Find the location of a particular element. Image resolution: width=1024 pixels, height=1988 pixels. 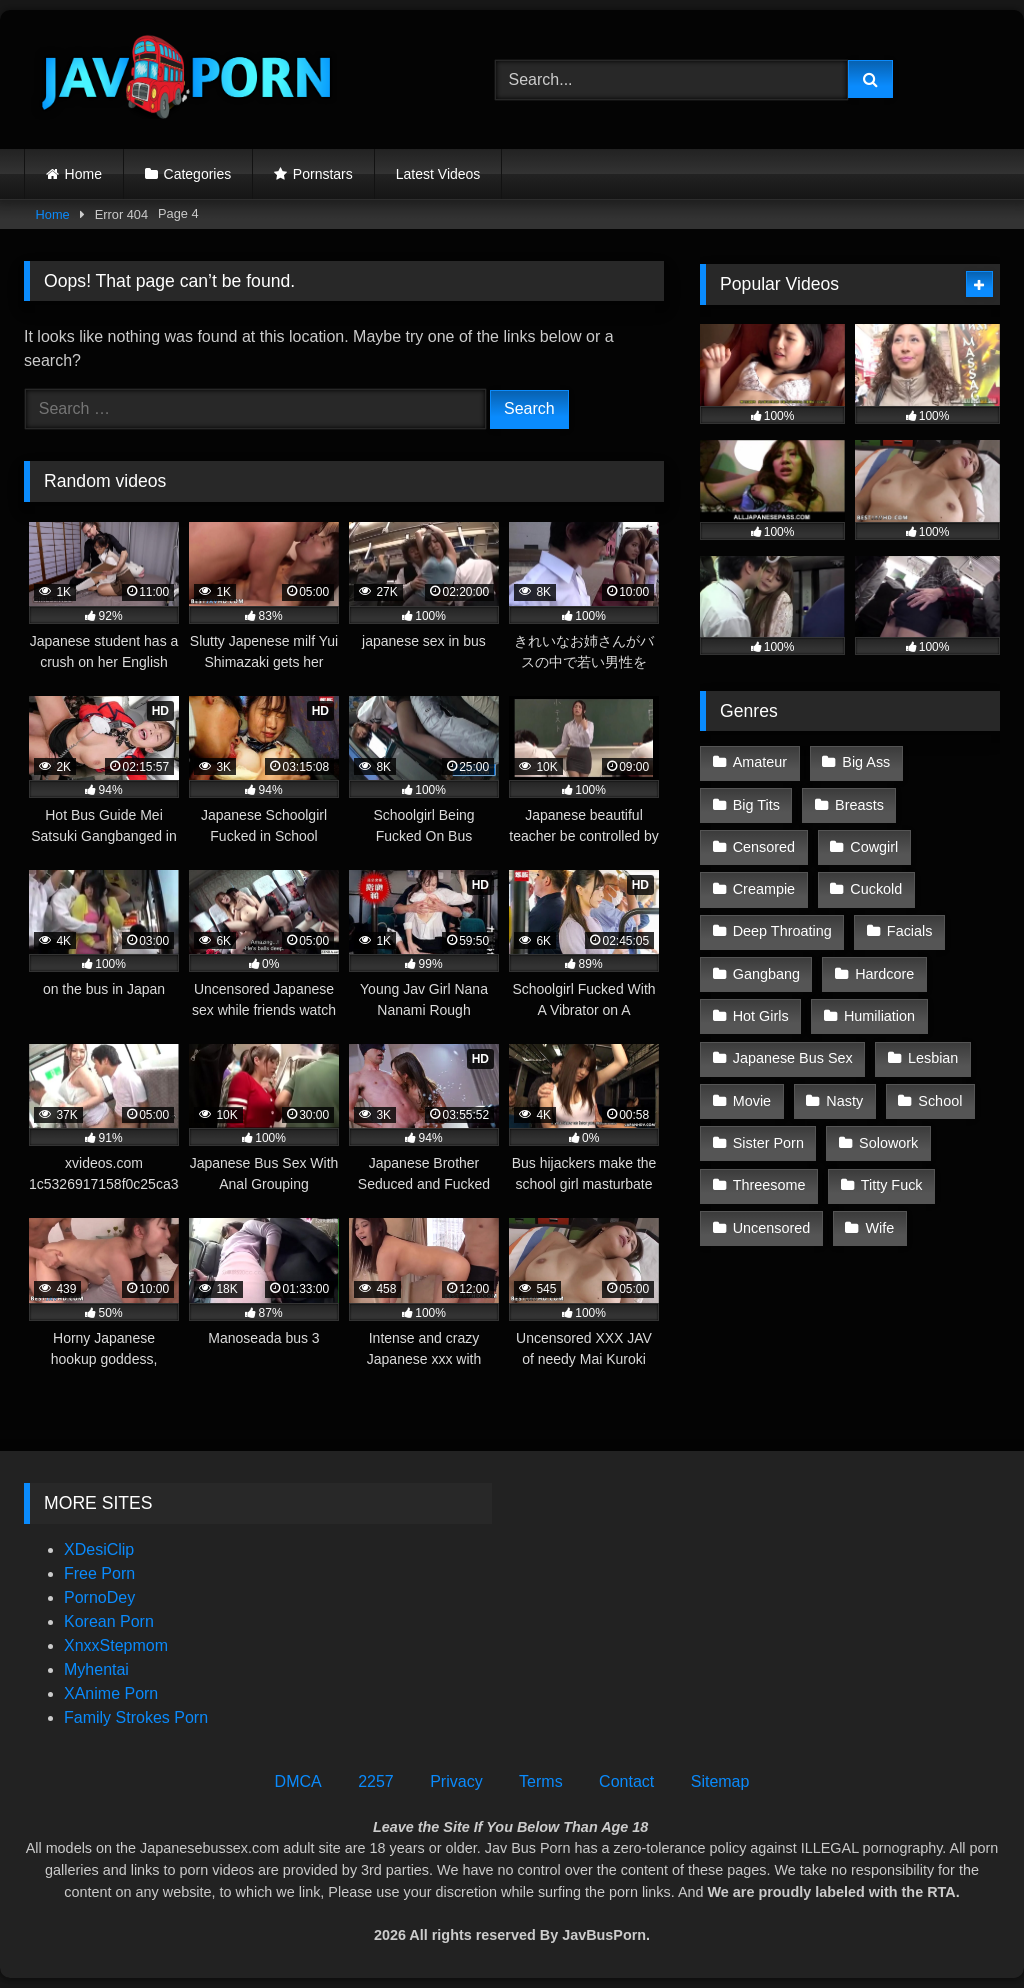

Titty Fuck is located at coordinates (892, 1185).